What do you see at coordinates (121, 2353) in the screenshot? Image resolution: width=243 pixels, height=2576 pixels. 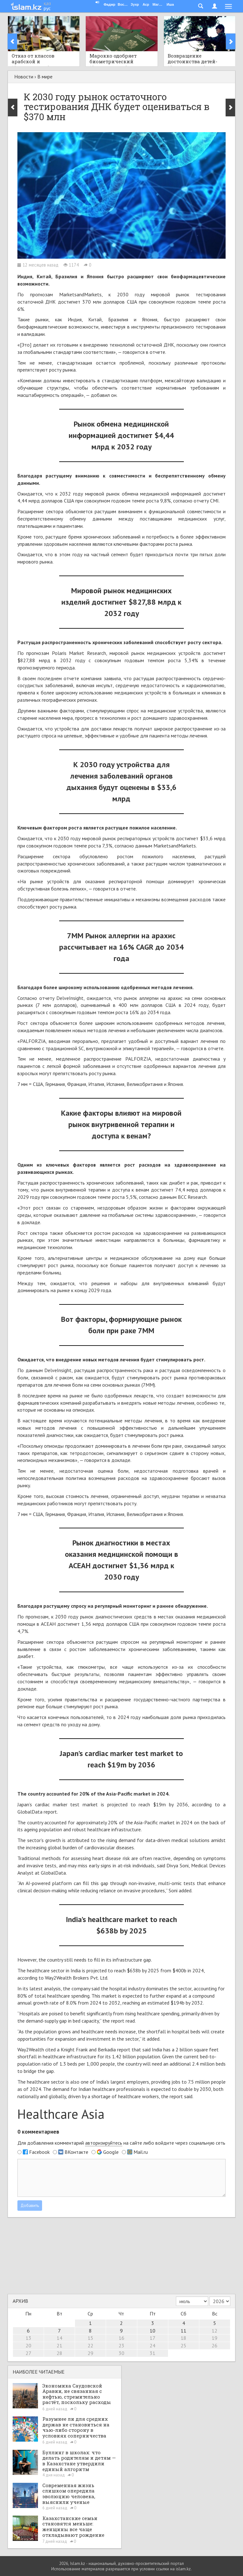 I see `30` at bounding box center [121, 2353].